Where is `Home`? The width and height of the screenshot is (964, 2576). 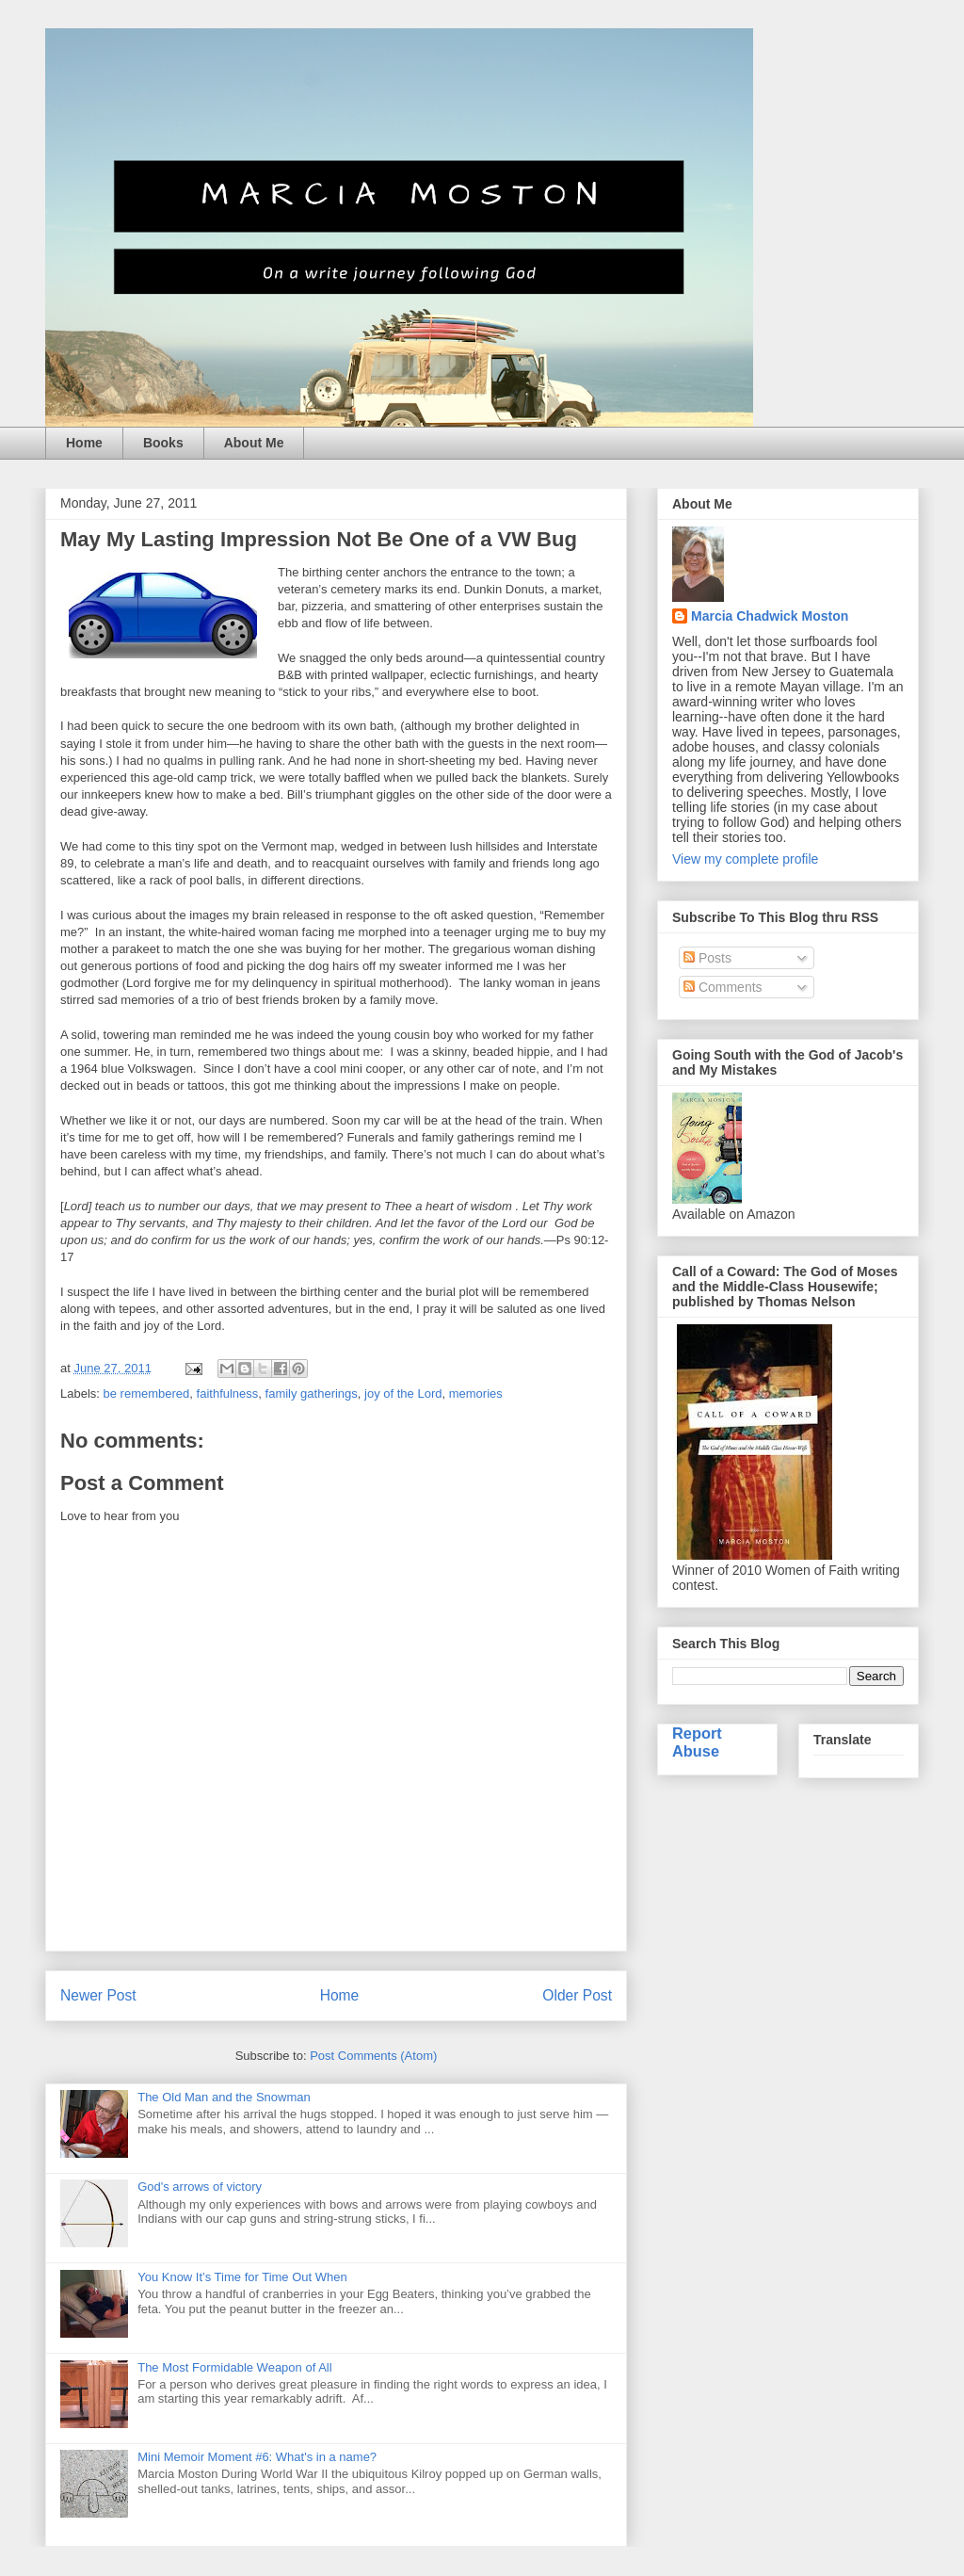
Home is located at coordinates (84, 442).